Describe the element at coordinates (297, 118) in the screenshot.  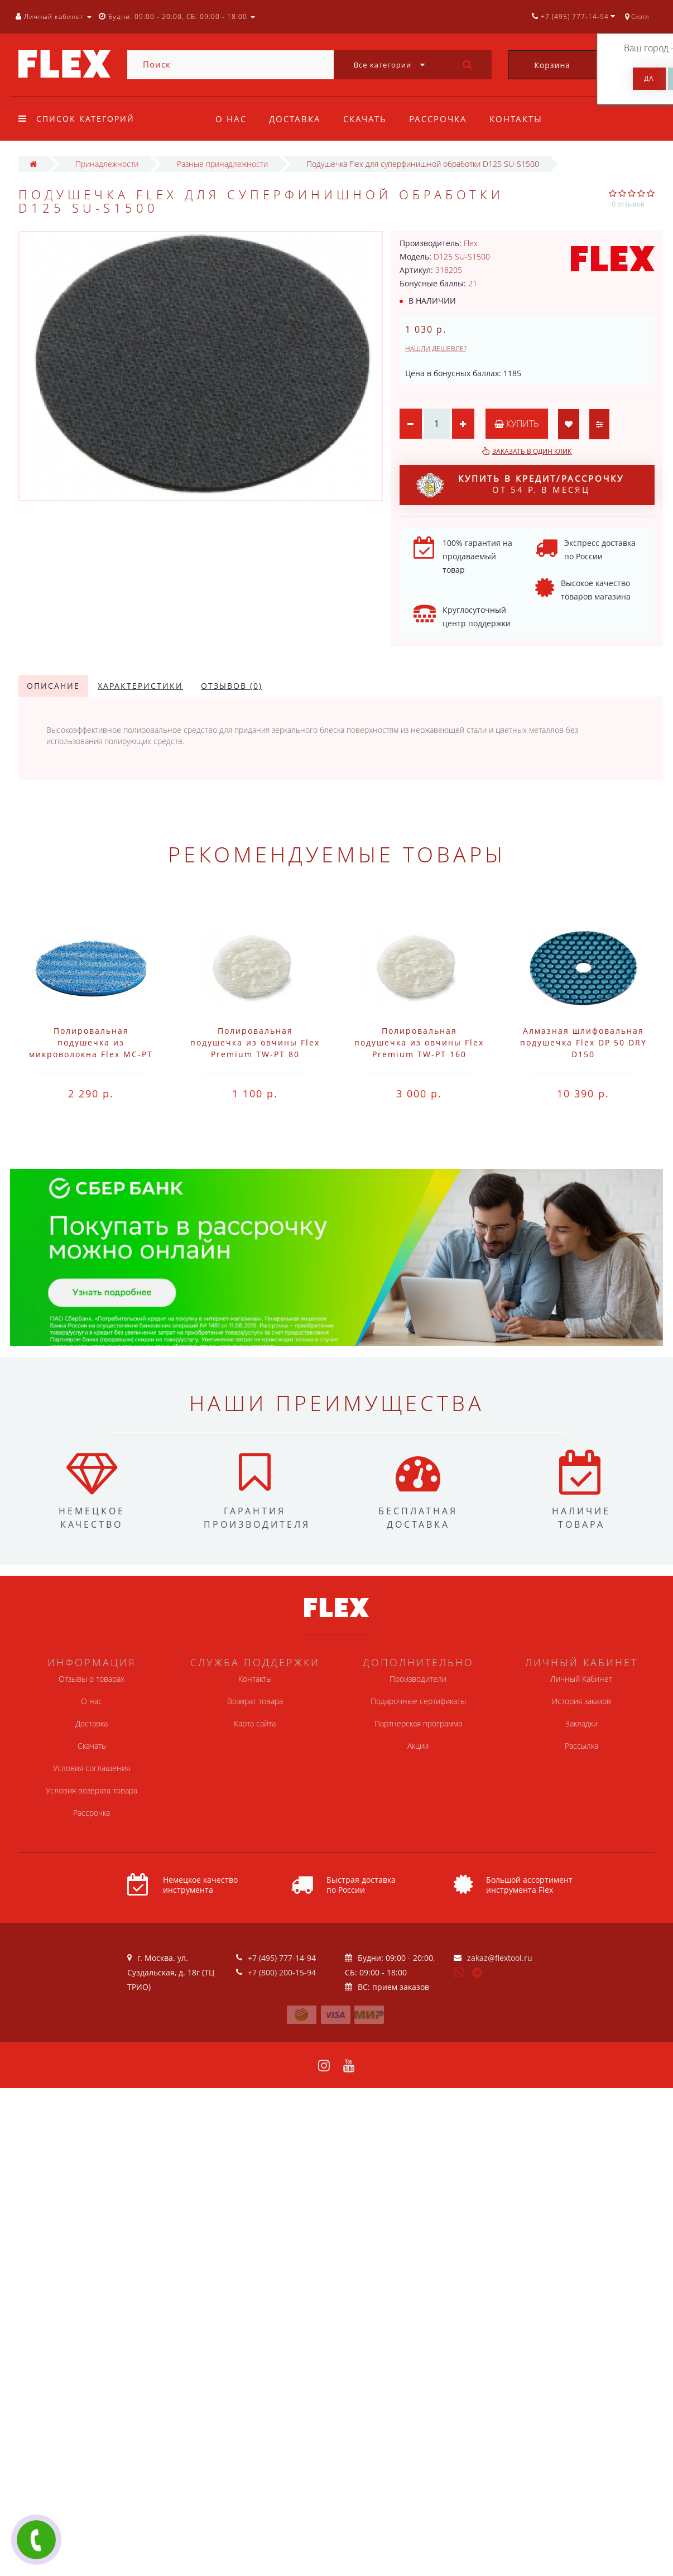
I see `Доставка` at that location.